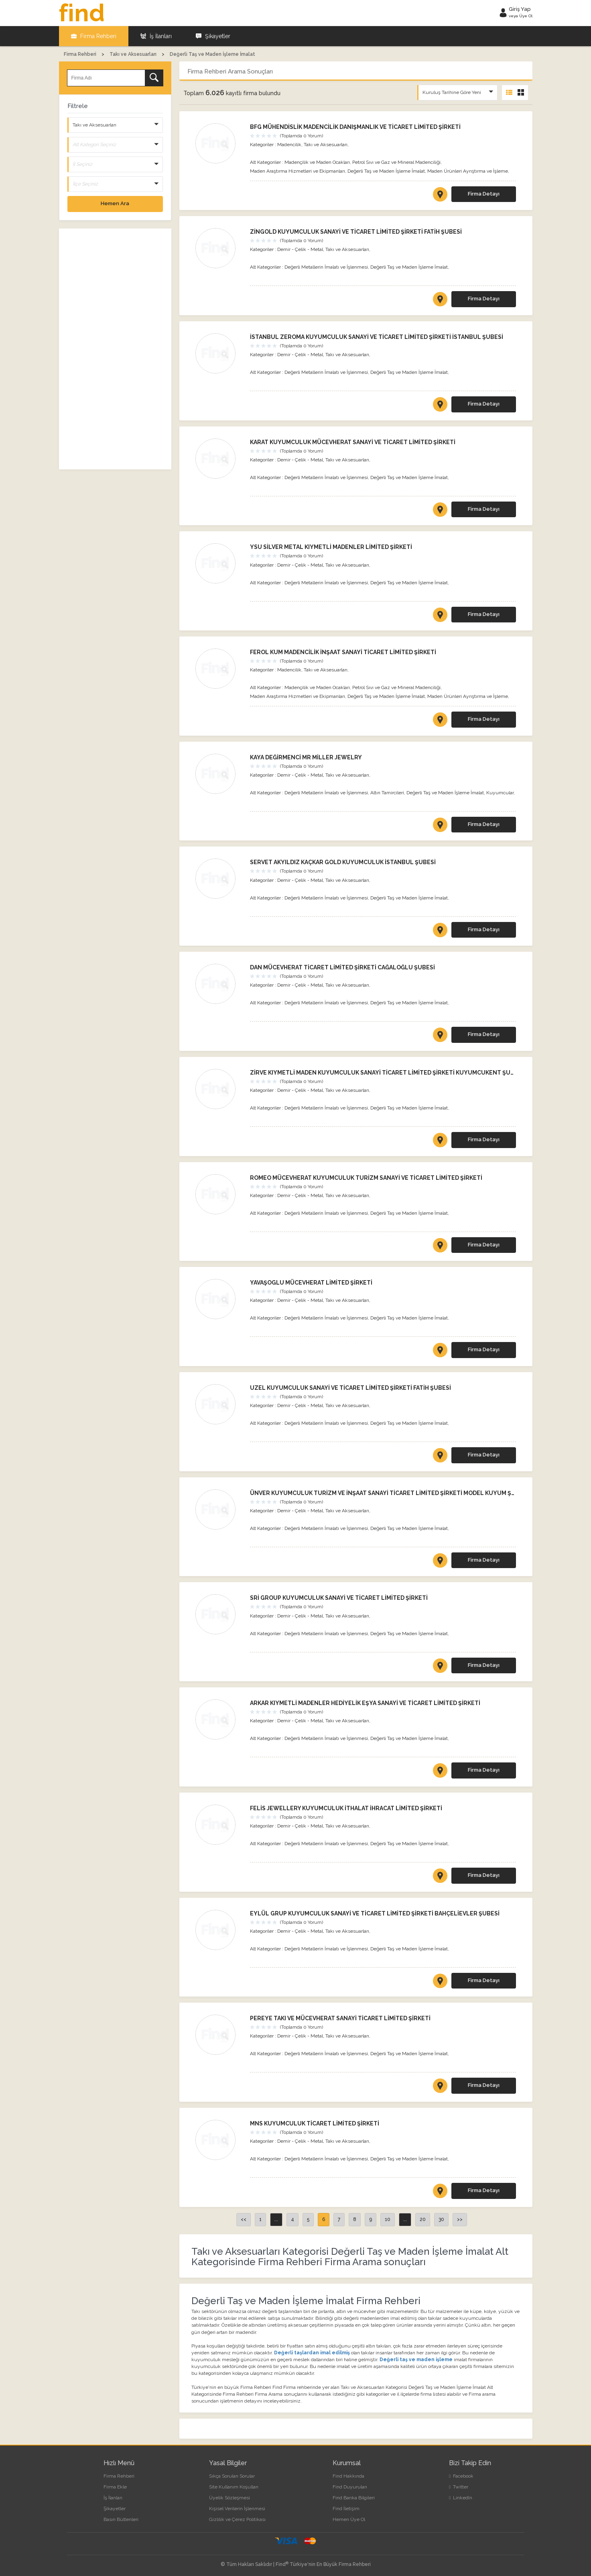 This screenshot has width=591, height=2576. Describe the element at coordinates (314, 2123) in the screenshot. I see `MNS KUYUMCULUK TİCARET LİMİTED ŞİRKETİ` at that location.